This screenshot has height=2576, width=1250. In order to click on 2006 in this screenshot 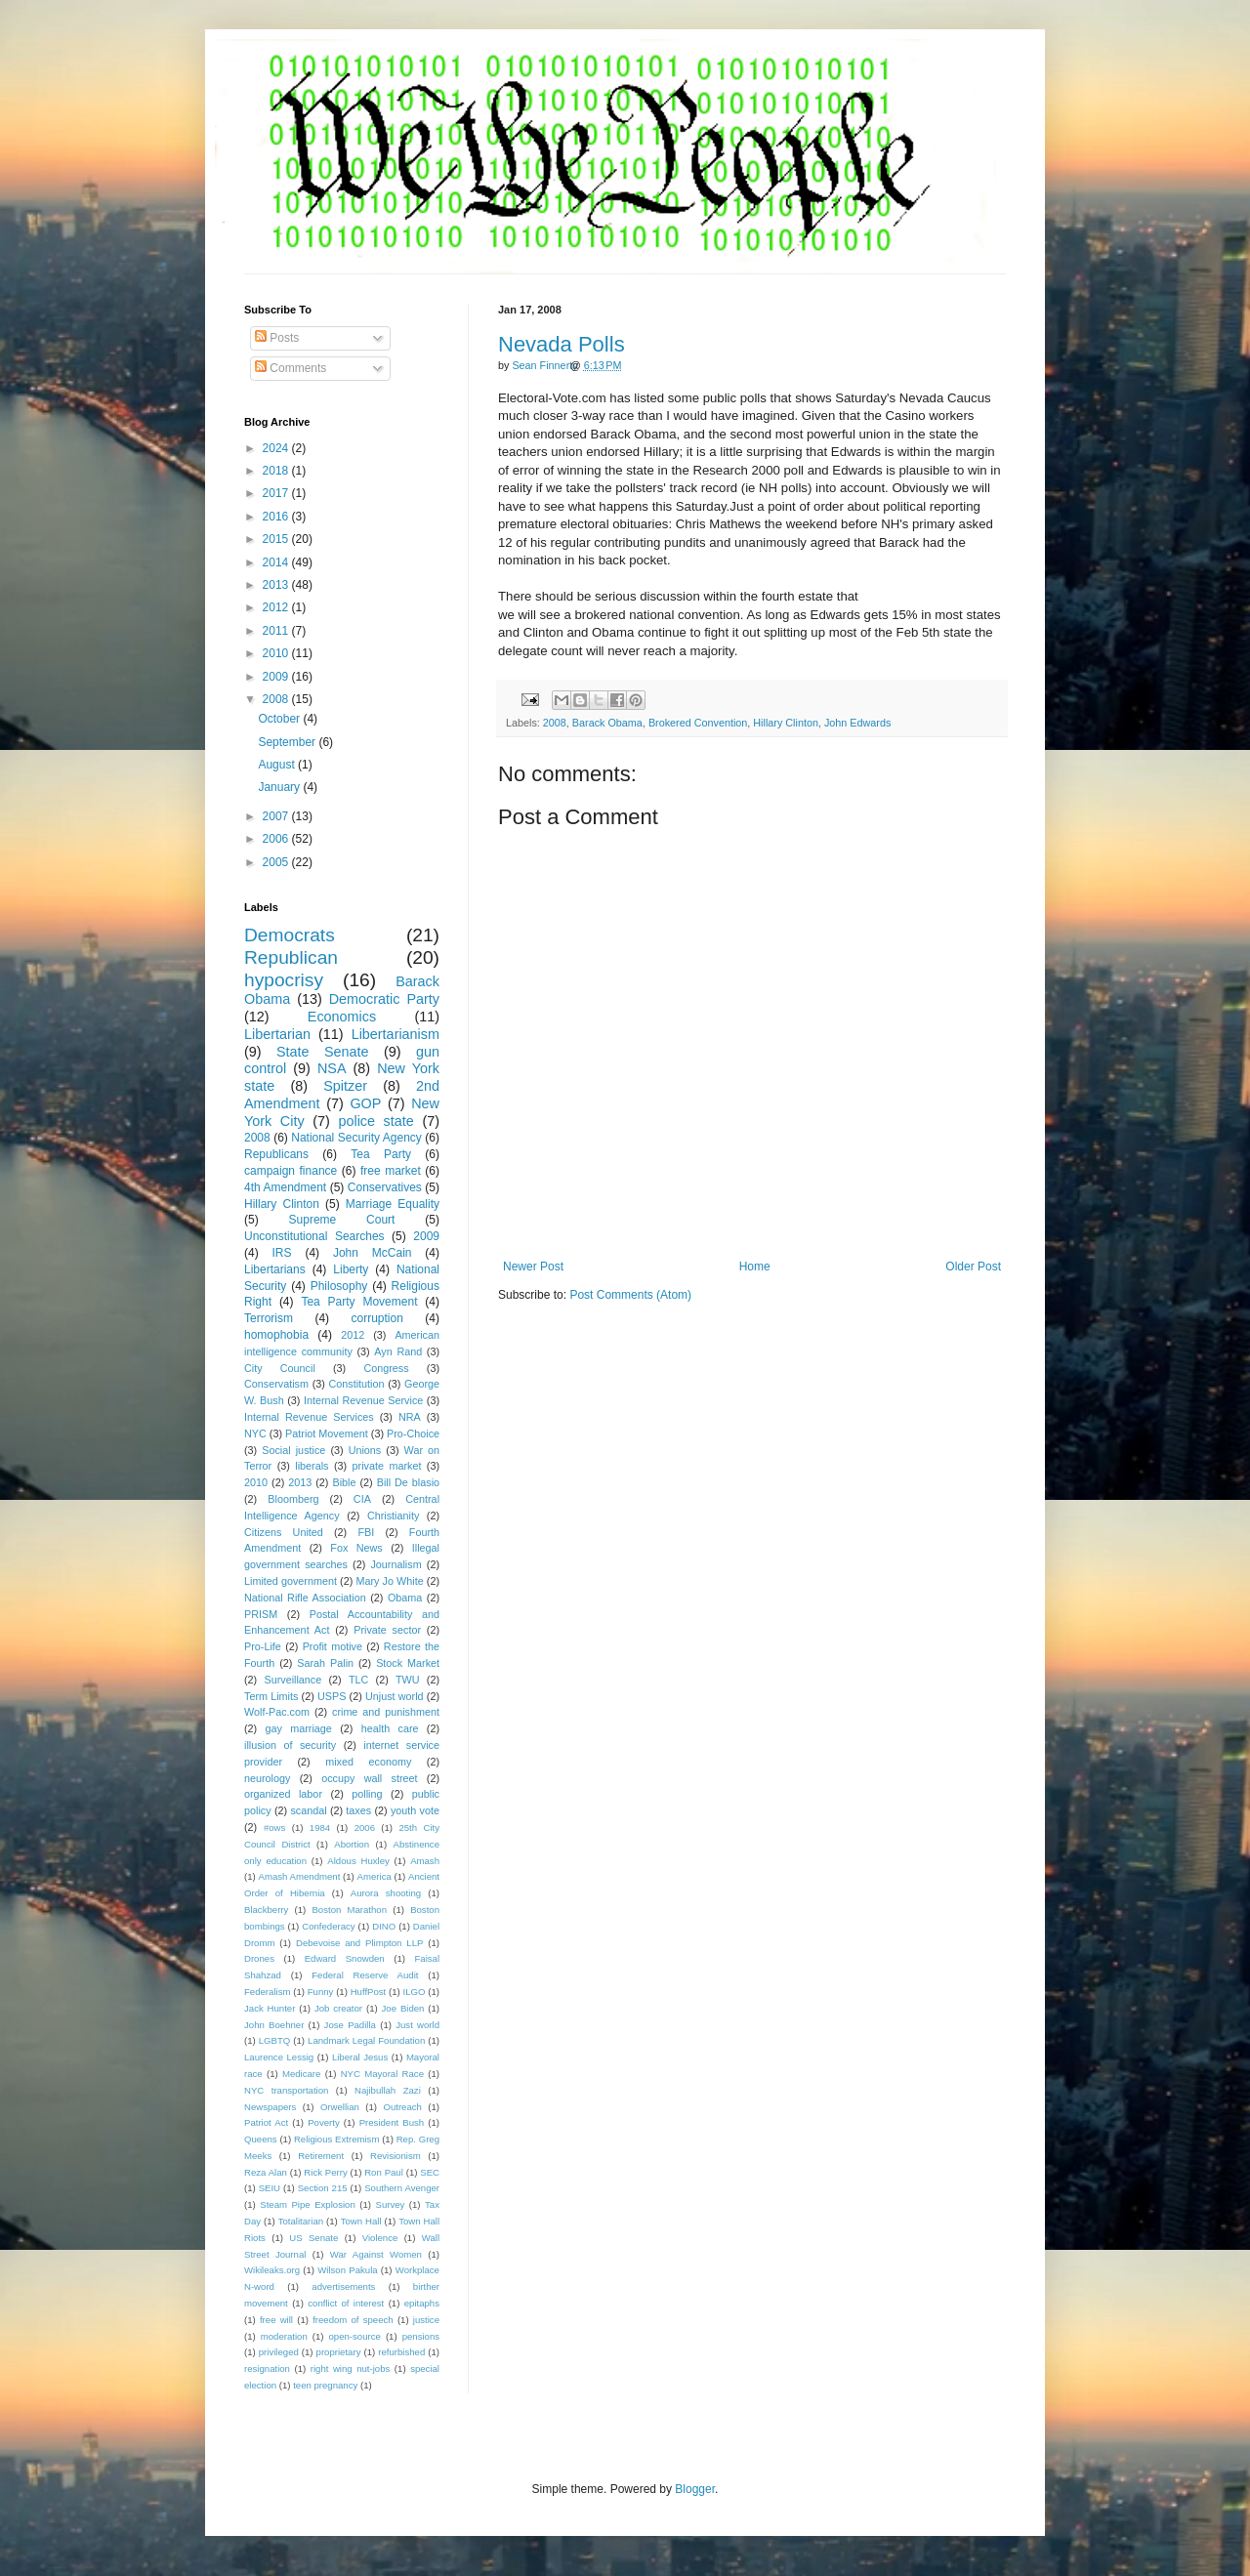, I will do `click(277, 839)`.